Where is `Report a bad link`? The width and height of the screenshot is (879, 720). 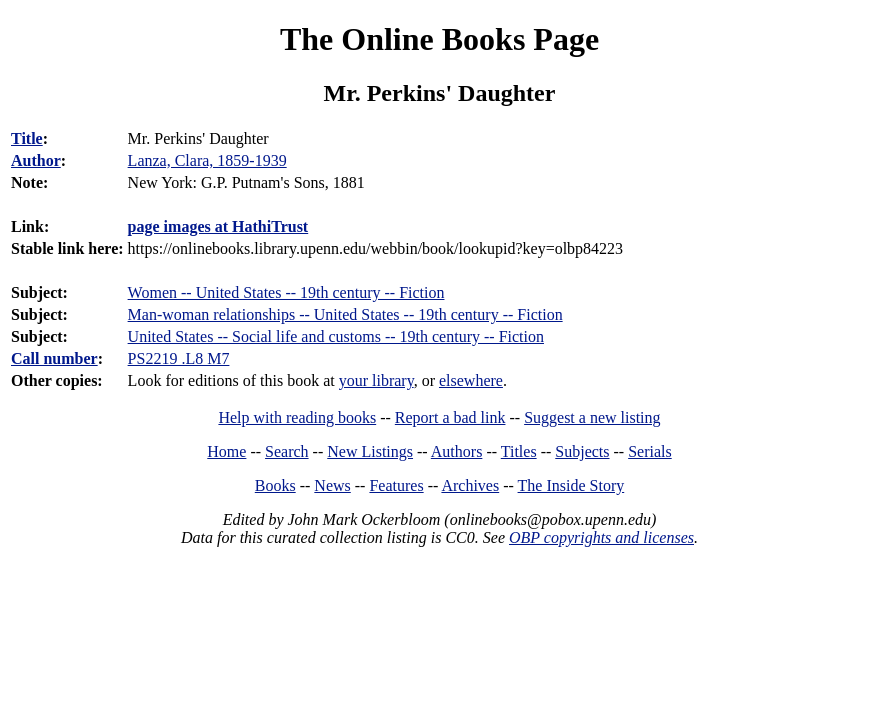
Report a bad link is located at coordinates (450, 417).